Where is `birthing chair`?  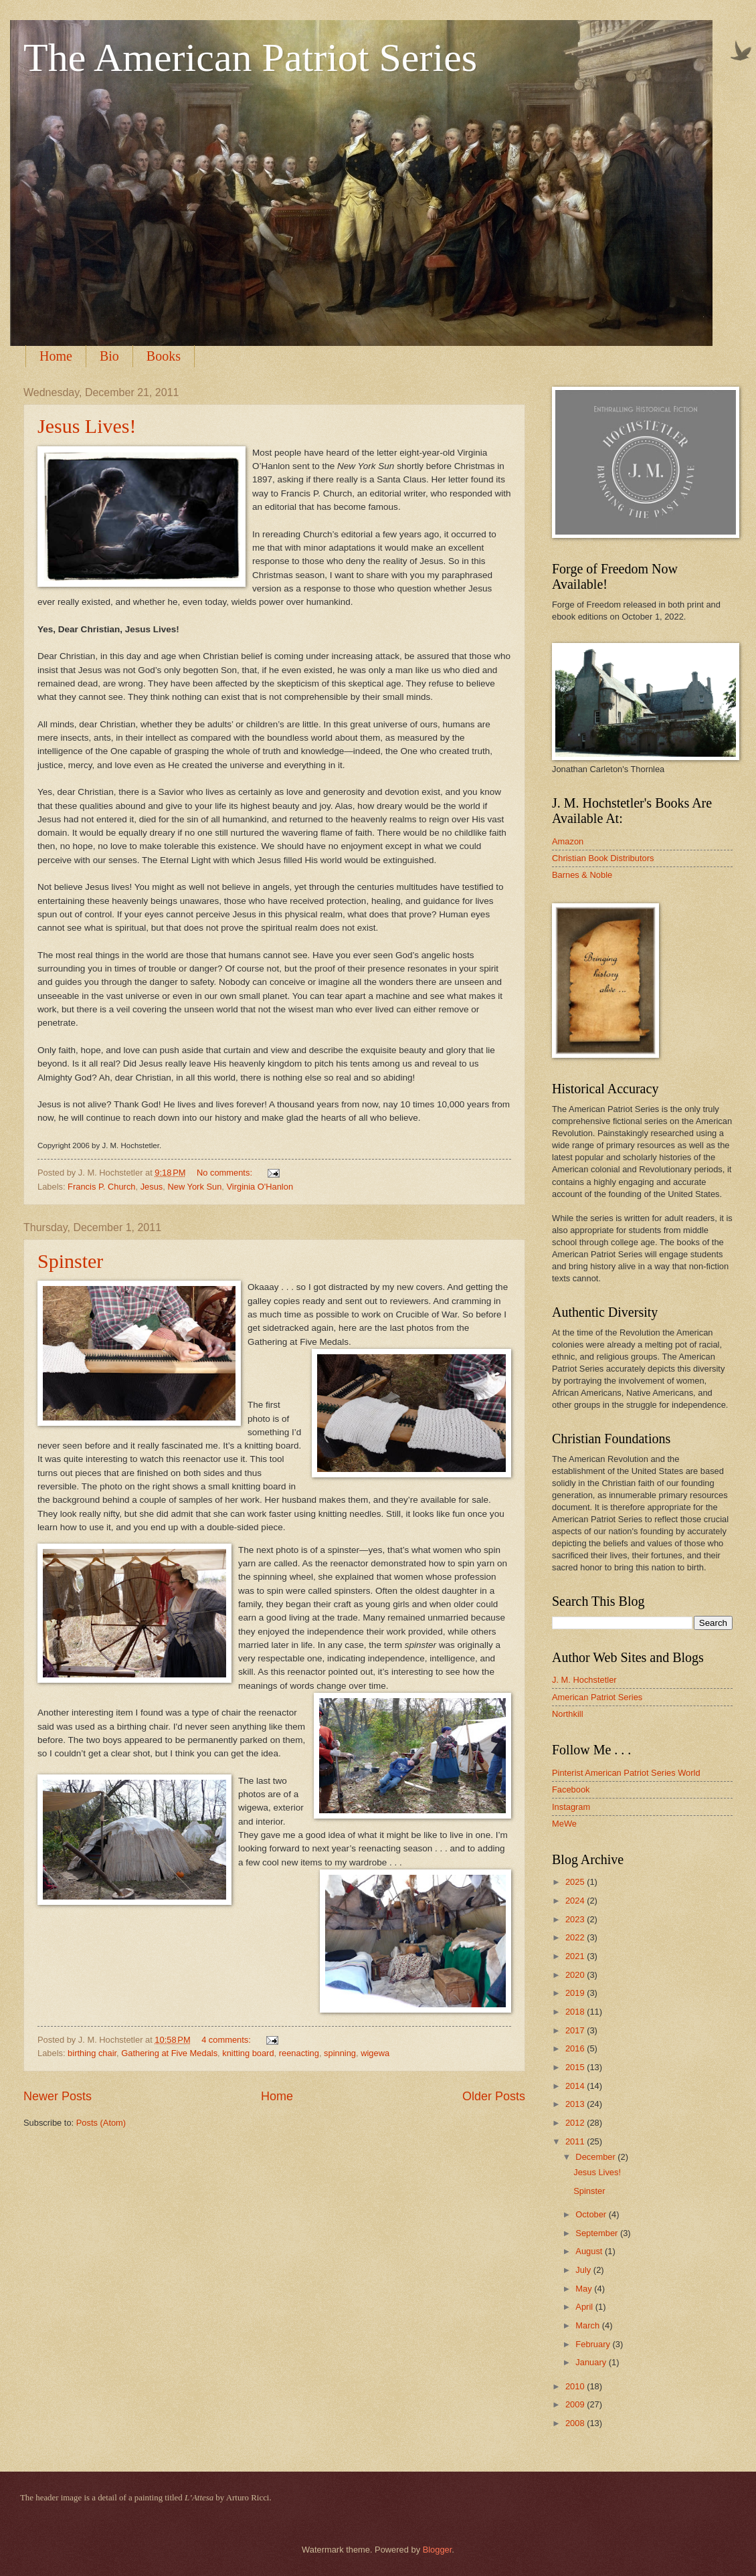
birthing chair is located at coordinates (92, 2053).